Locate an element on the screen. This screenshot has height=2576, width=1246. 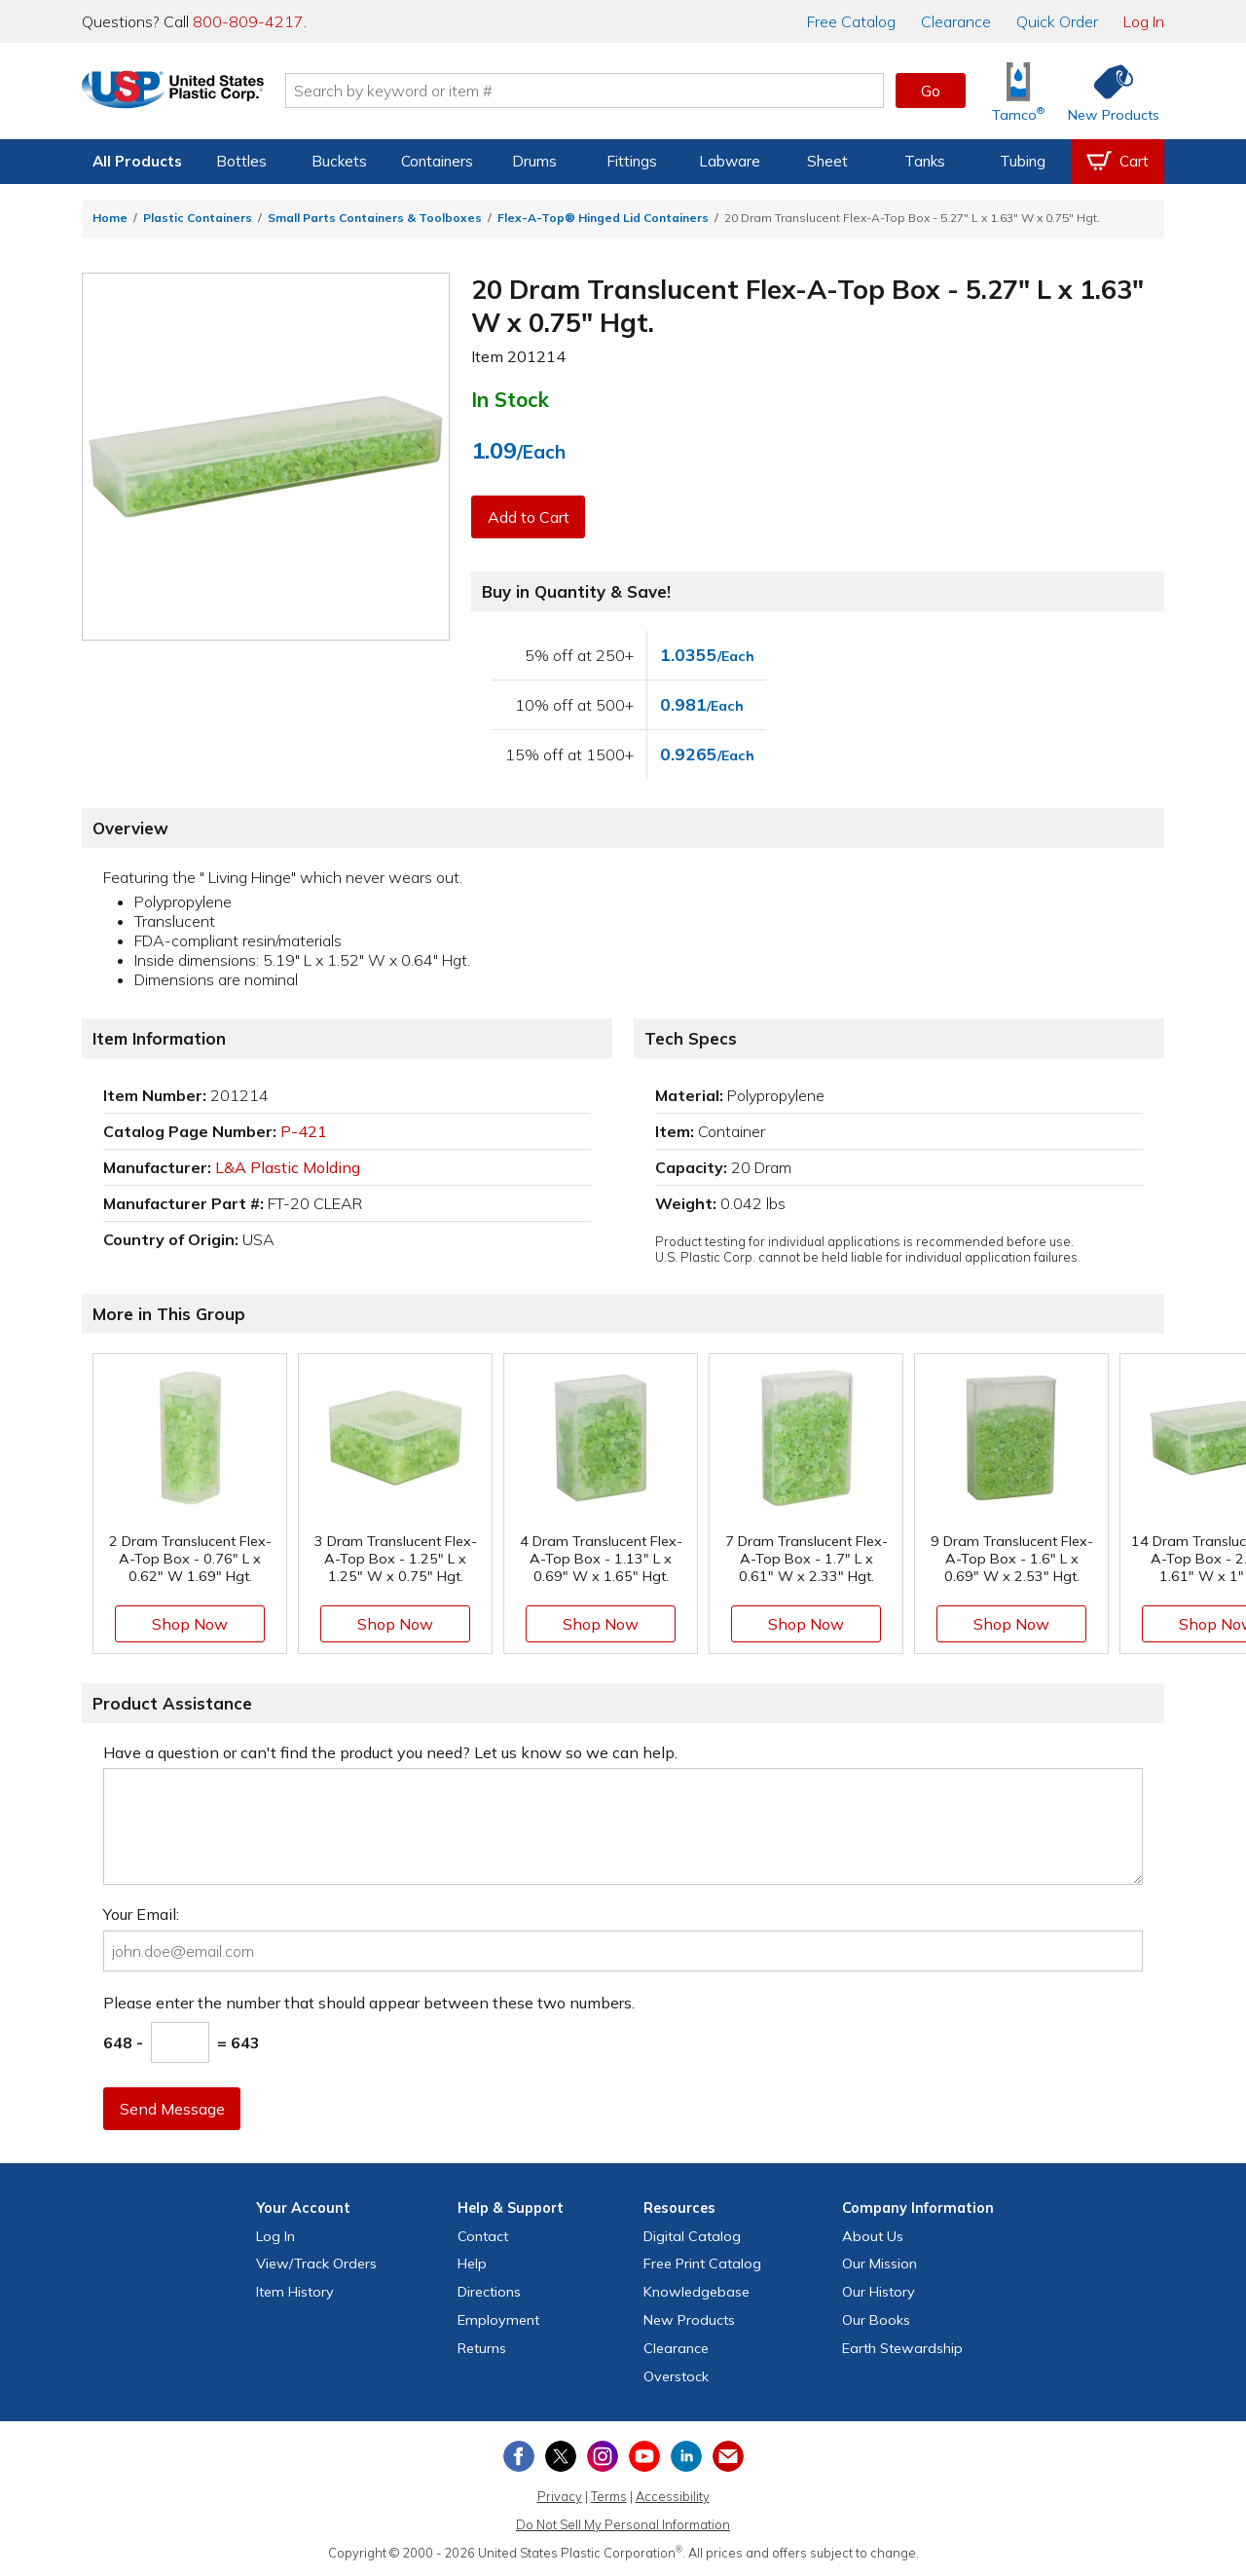
Accessibility is located at coordinates (673, 2496).